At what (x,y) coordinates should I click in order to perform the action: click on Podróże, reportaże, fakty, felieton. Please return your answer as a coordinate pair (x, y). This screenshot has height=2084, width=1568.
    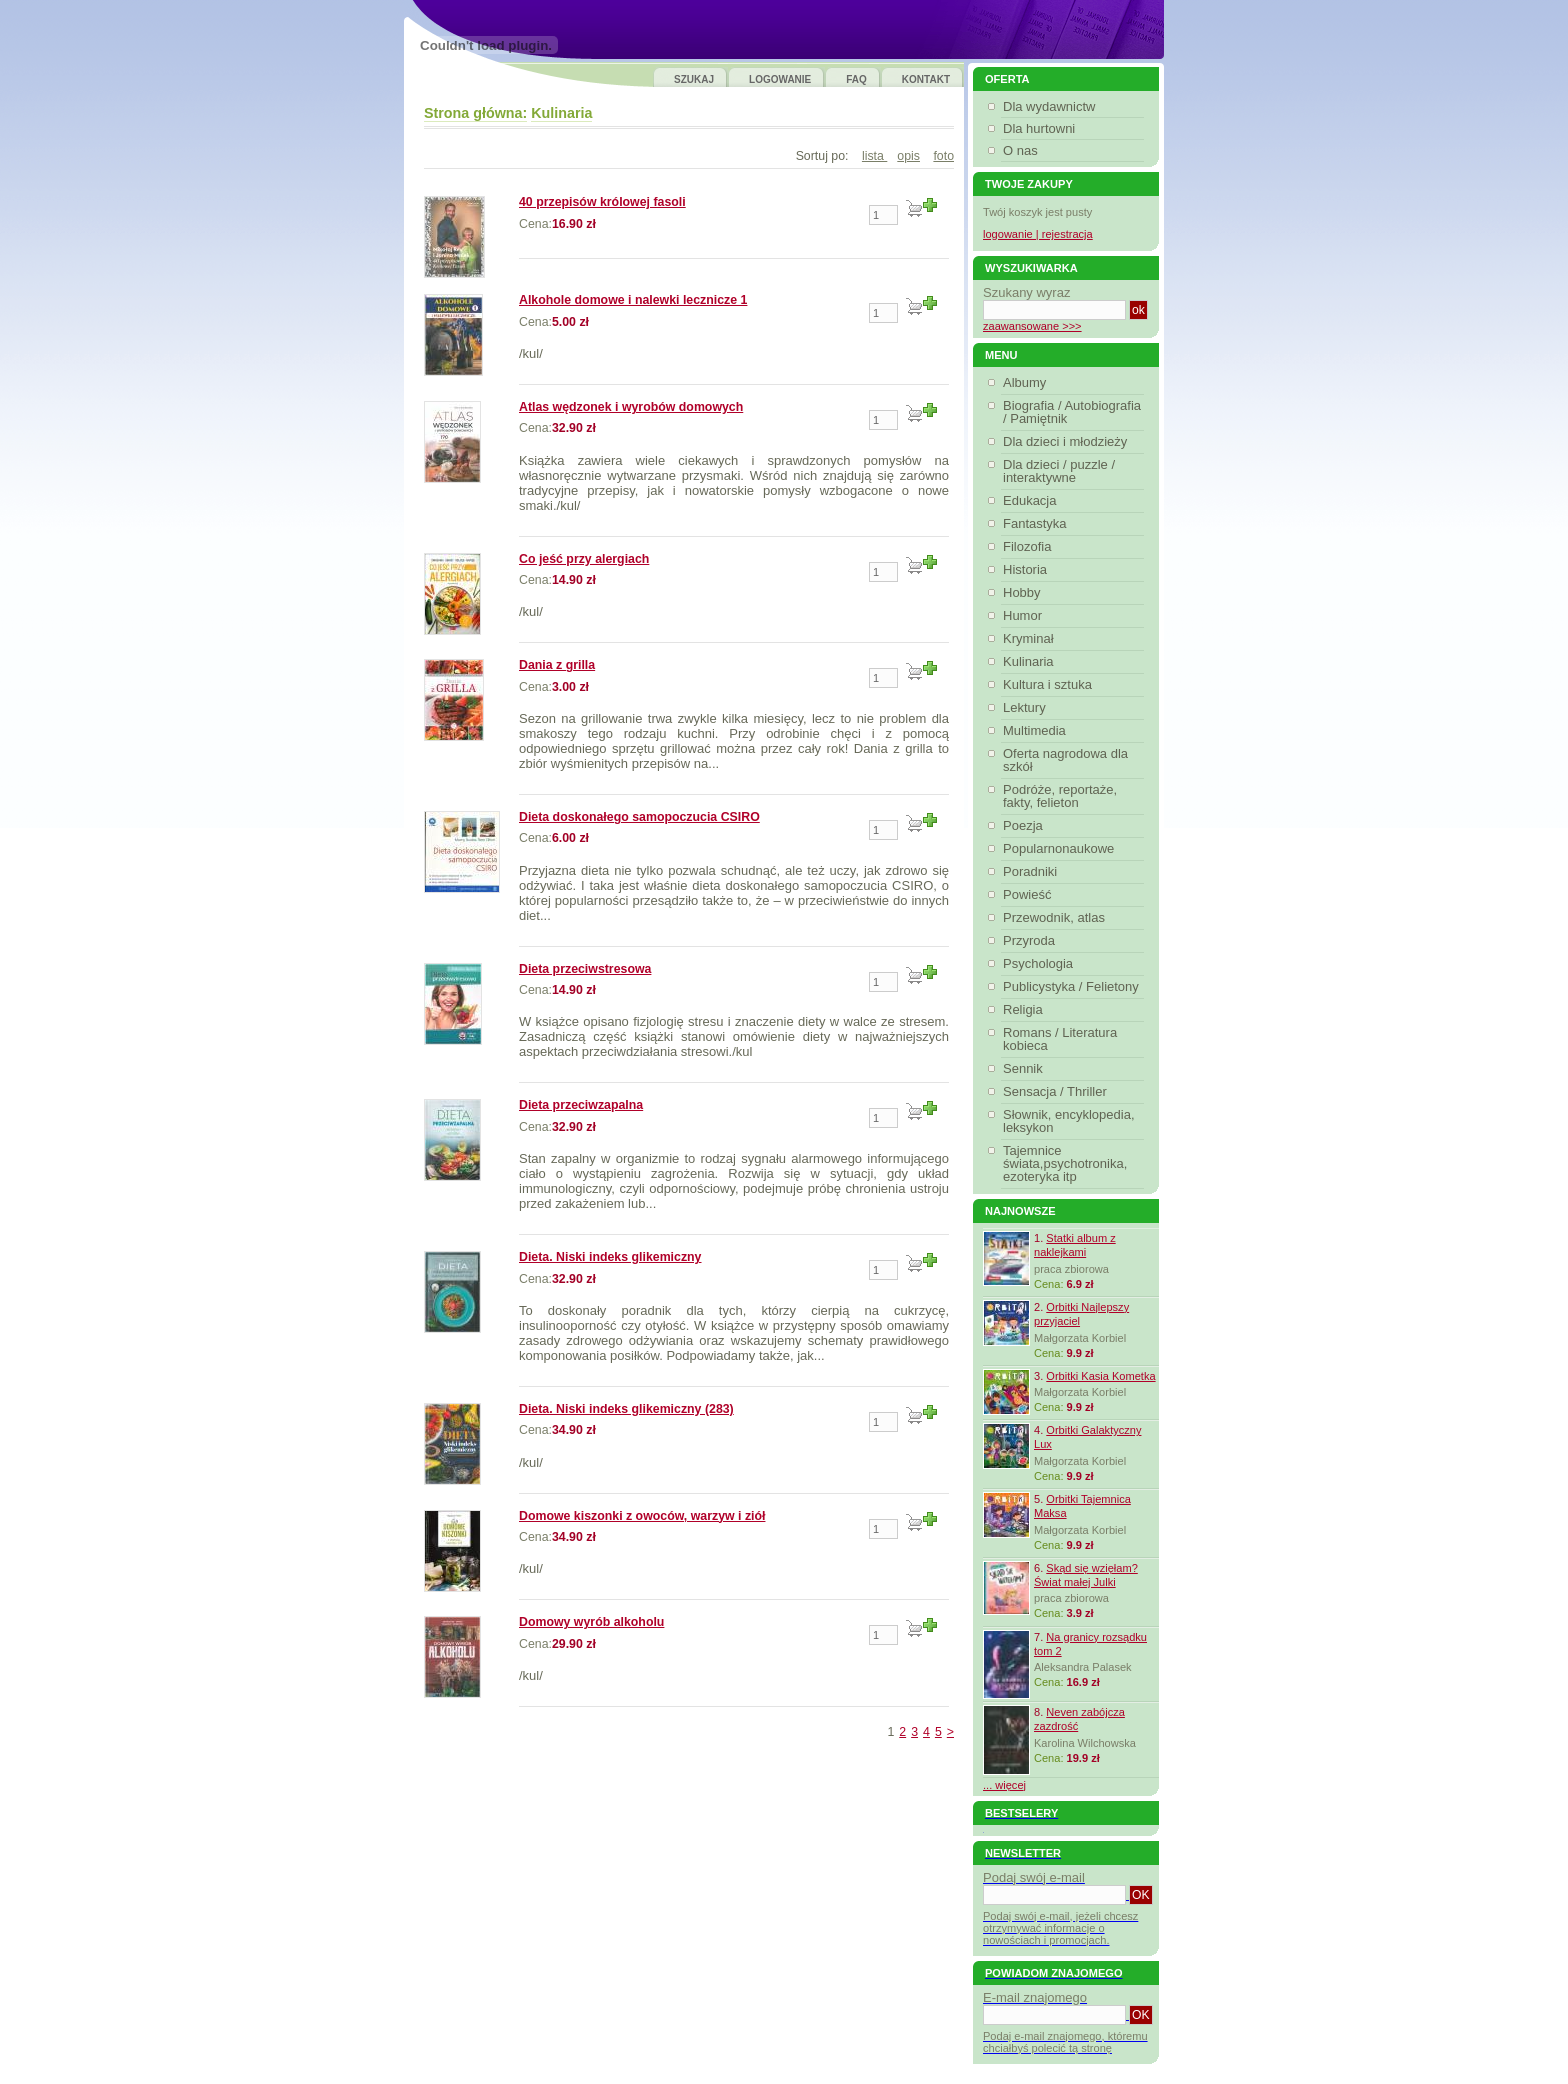
    Looking at the image, I should click on (1060, 796).